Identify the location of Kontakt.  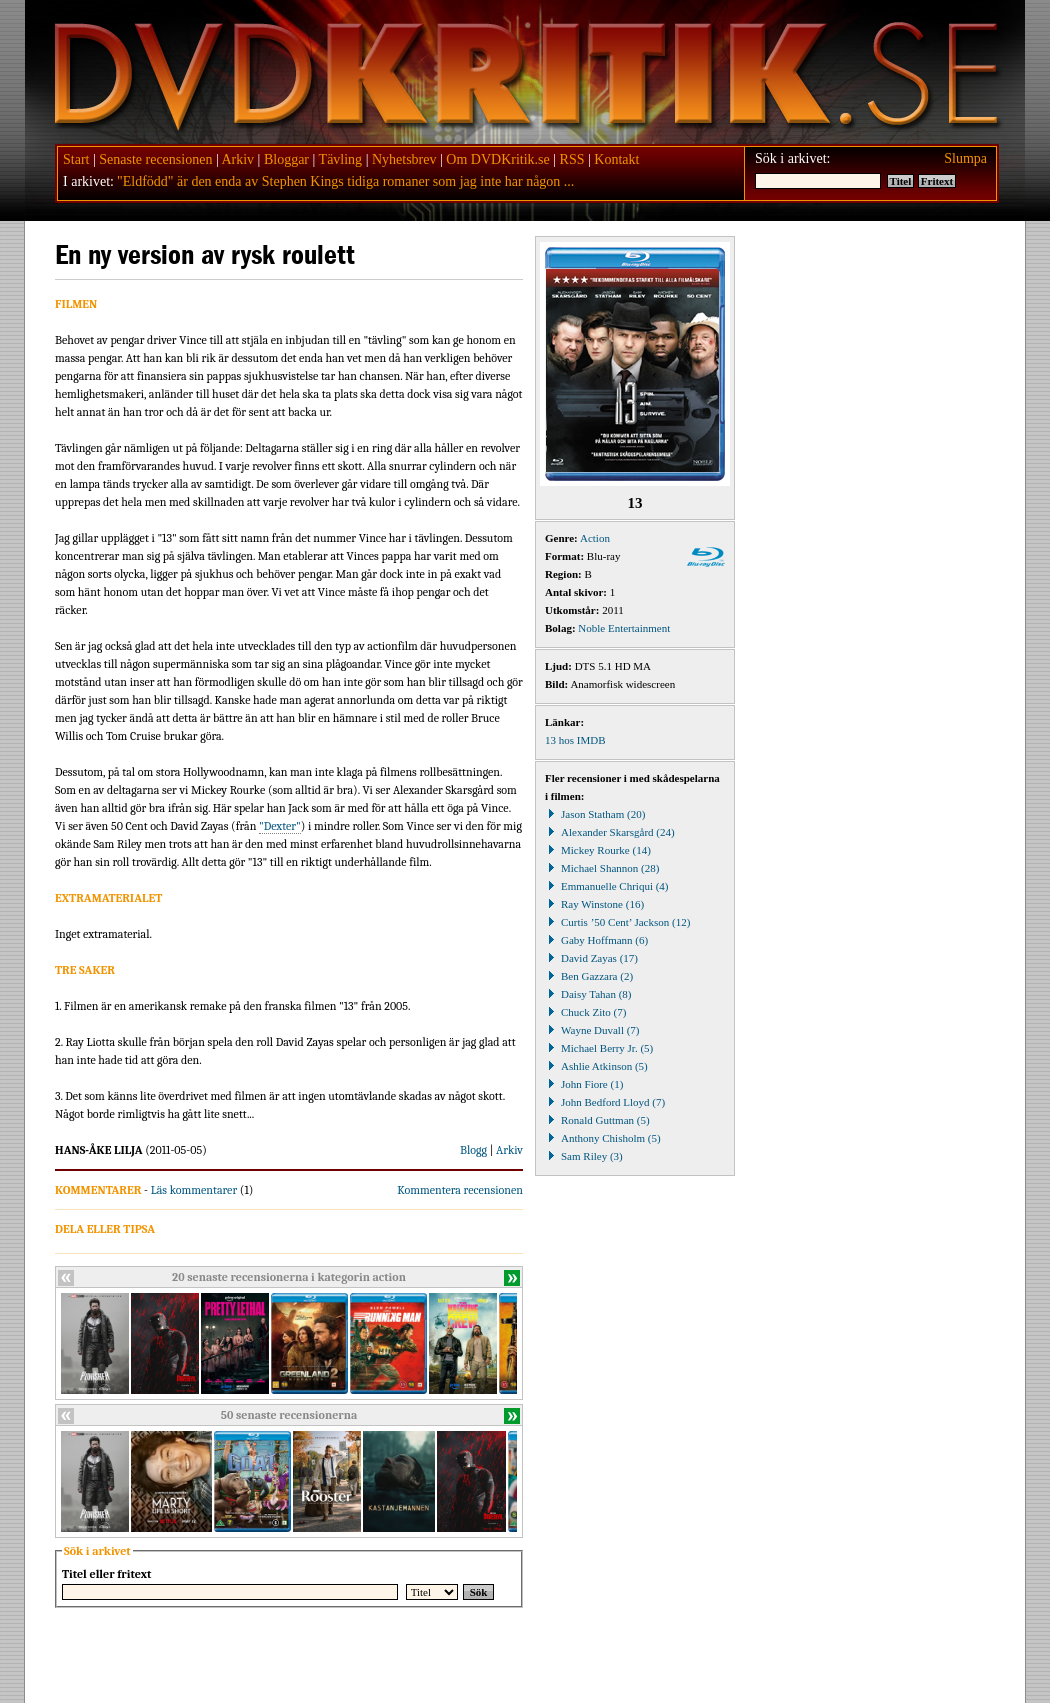
(616, 159).